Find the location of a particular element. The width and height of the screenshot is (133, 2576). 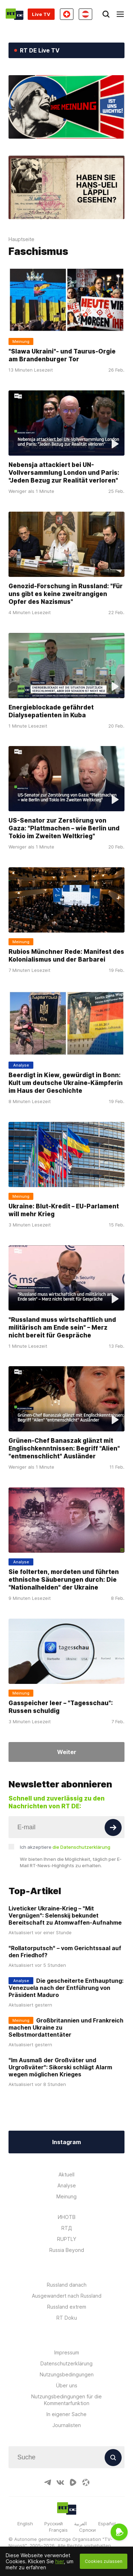

[Home] is located at coordinates (14, 14).